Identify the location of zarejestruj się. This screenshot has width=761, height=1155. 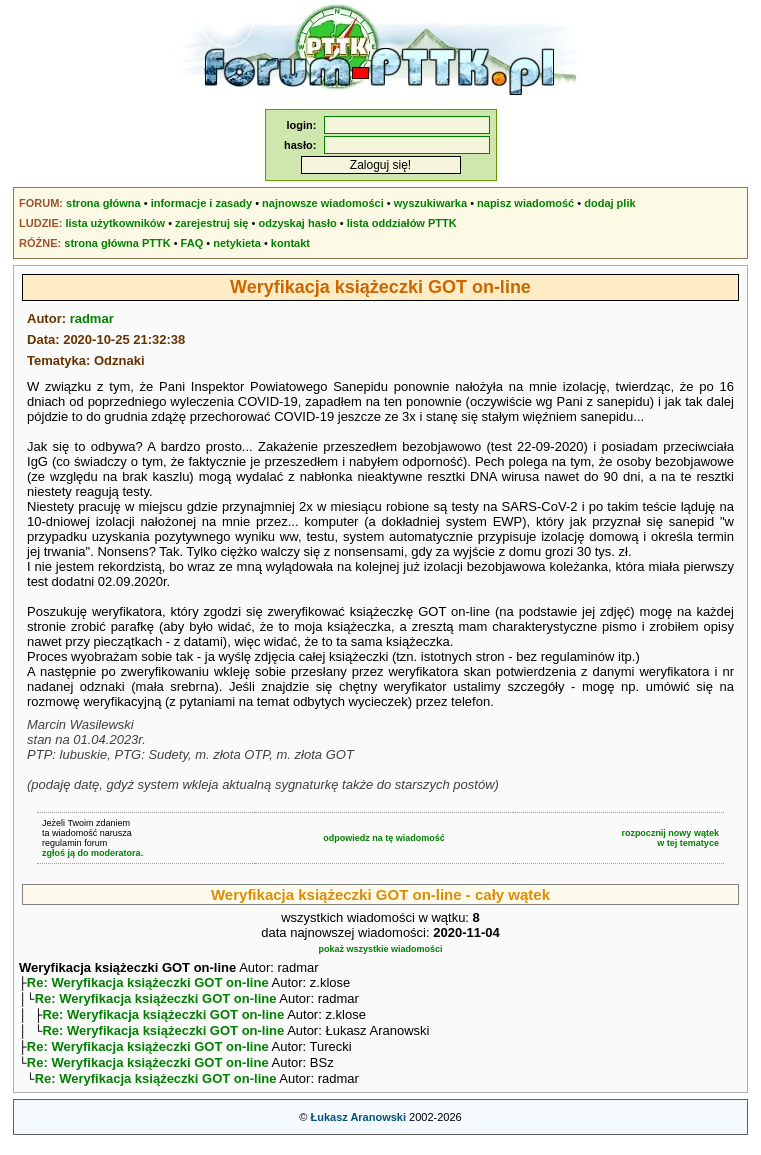
(211, 223).